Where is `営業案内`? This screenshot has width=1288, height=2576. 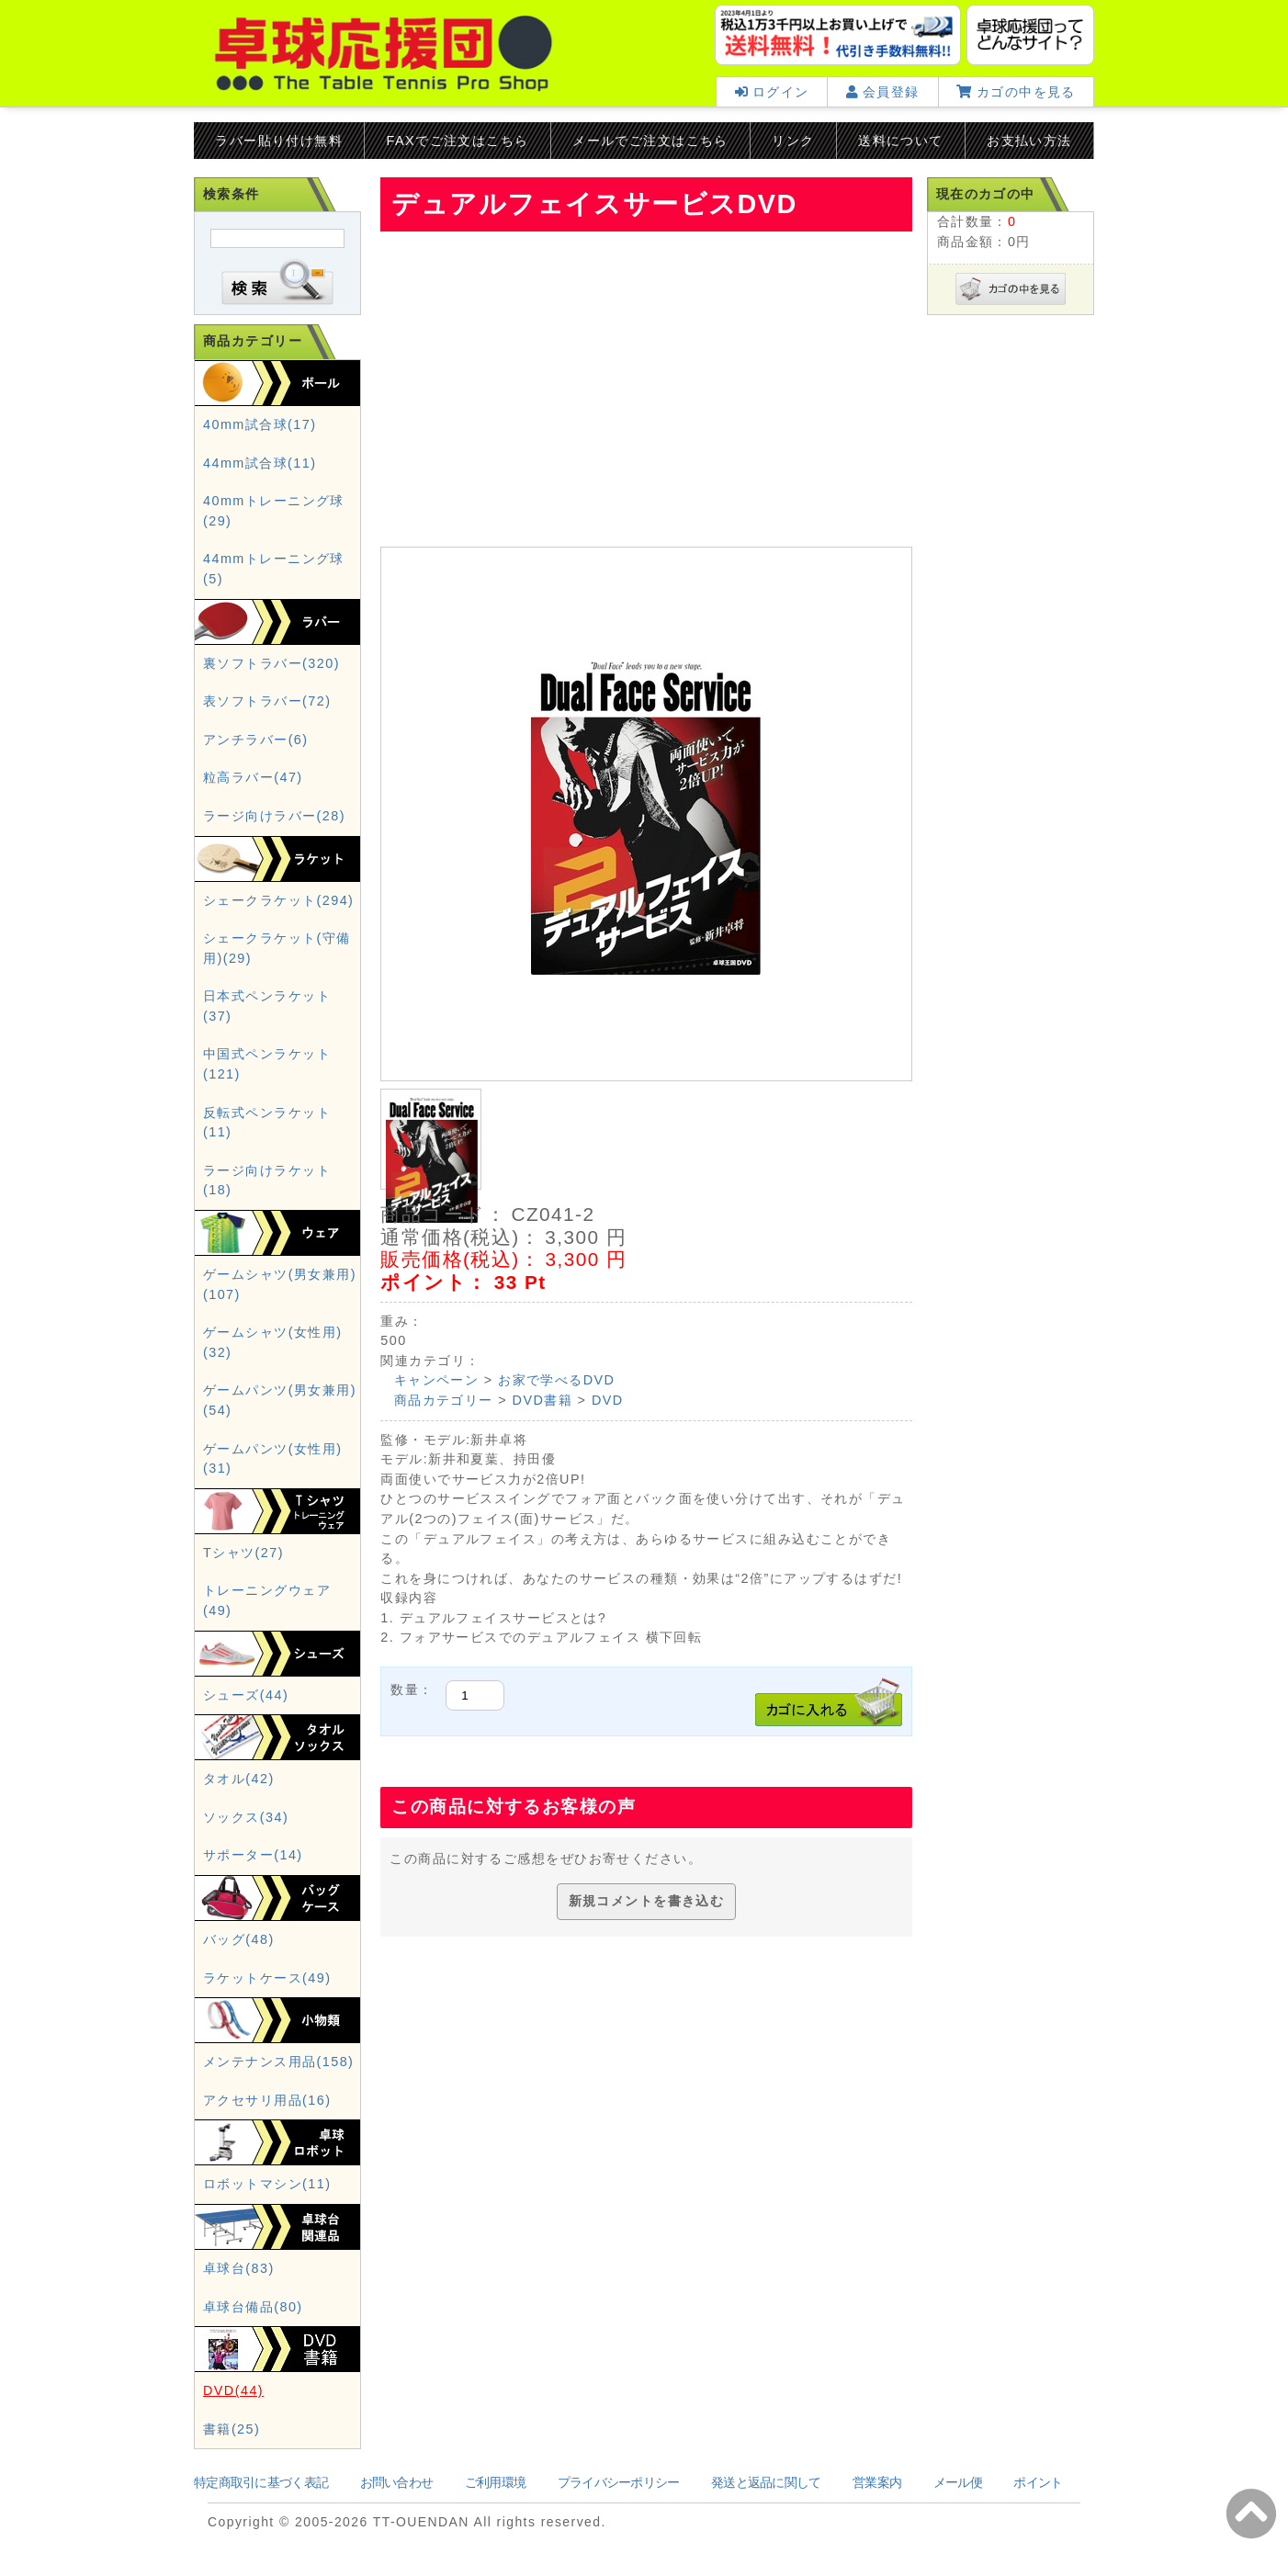 営業案内 is located at coordinates (877, 2482).